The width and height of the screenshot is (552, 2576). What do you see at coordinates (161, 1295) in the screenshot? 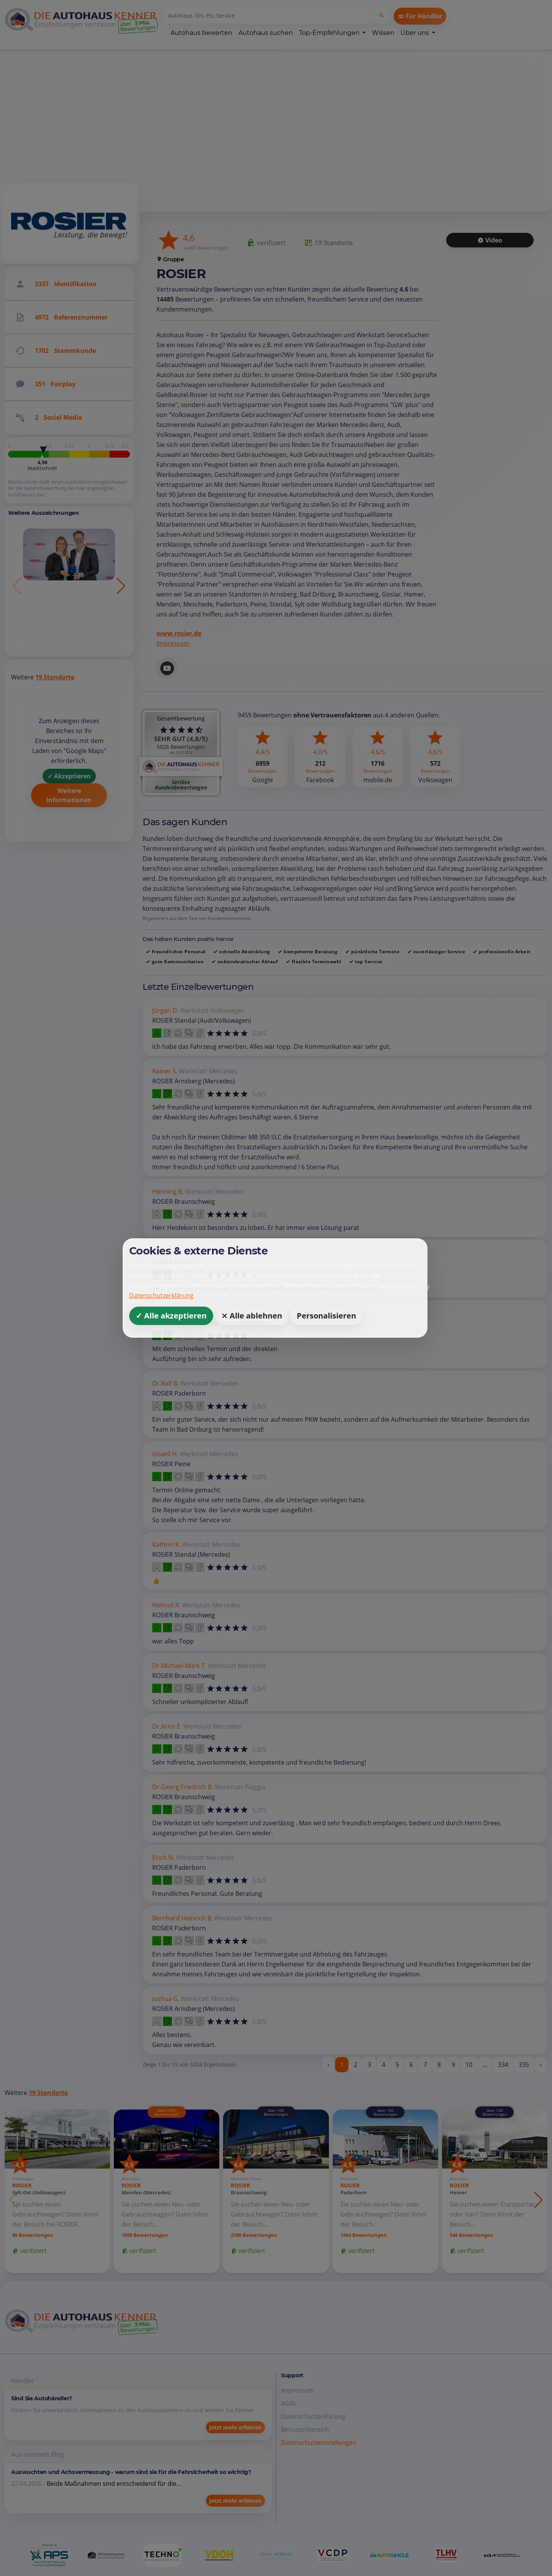
I see `Datenschutzerklärung` at bounding box center [161, 1295].